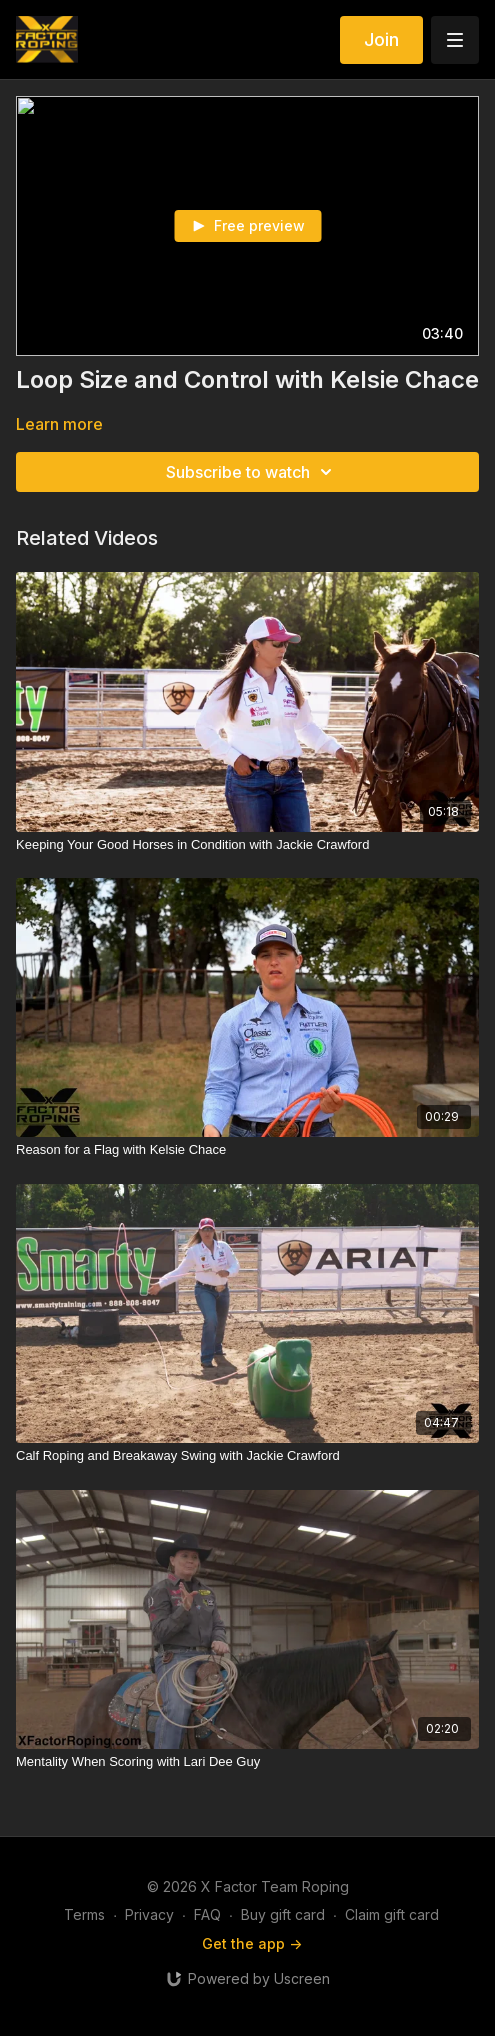 The width and height of the screenshot is (495, 2036). What do you see at coordinates (283, 1914) in the screenshot?
I see `Buy gift card` at bounding box center [283, 1914].